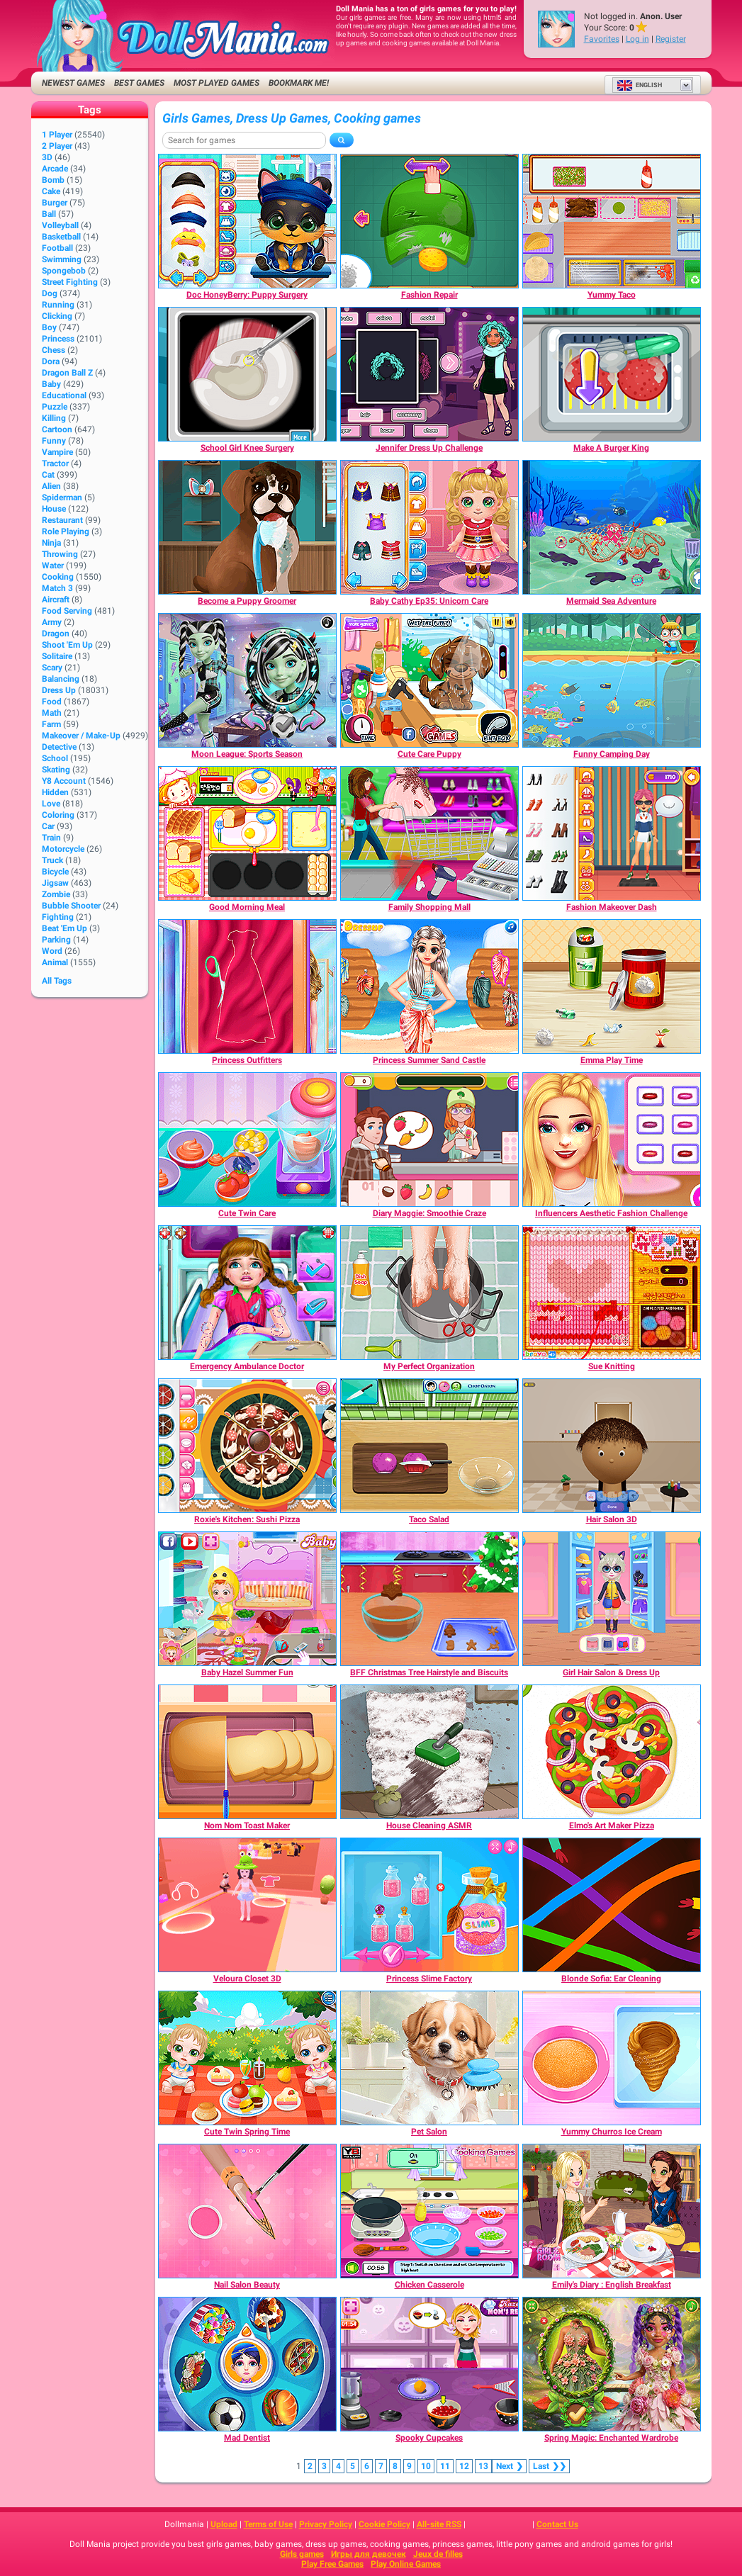  Describe the element at coordinates (73, 83) in the screenshot. I see `Newest Games` at that location.